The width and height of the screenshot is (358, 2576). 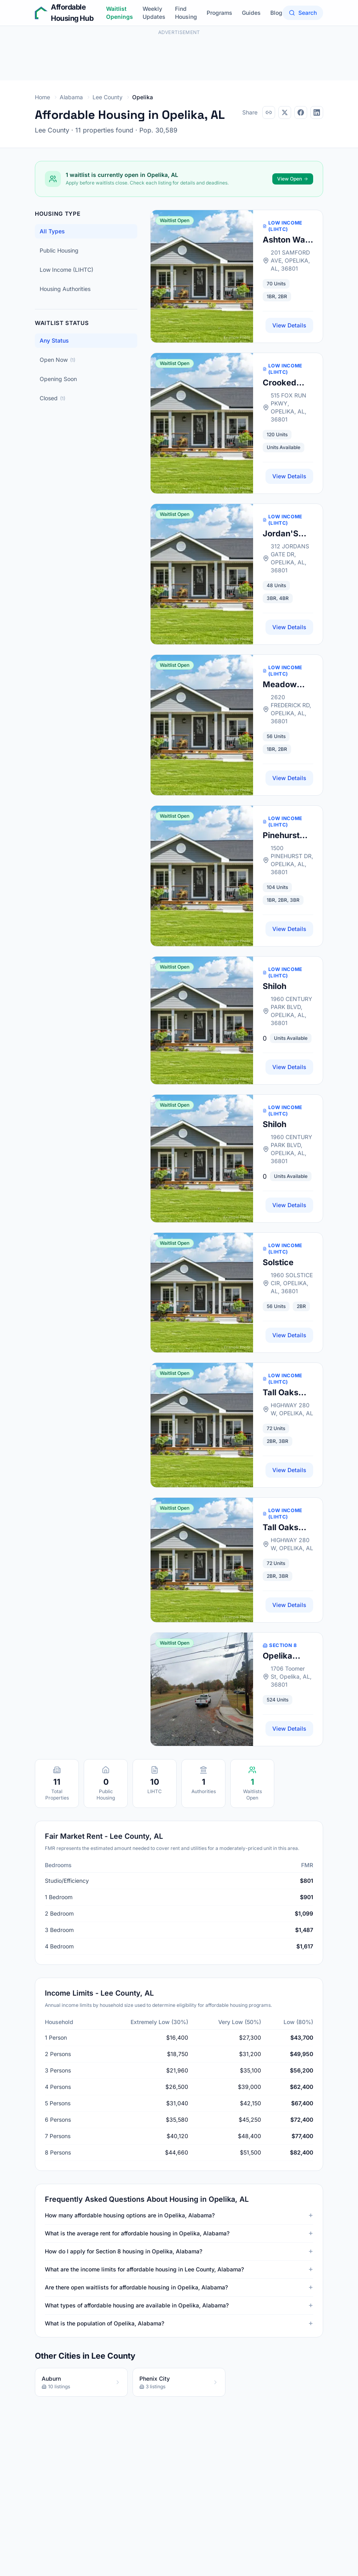 I want to click on Alabama, so click(x=71, y=97).